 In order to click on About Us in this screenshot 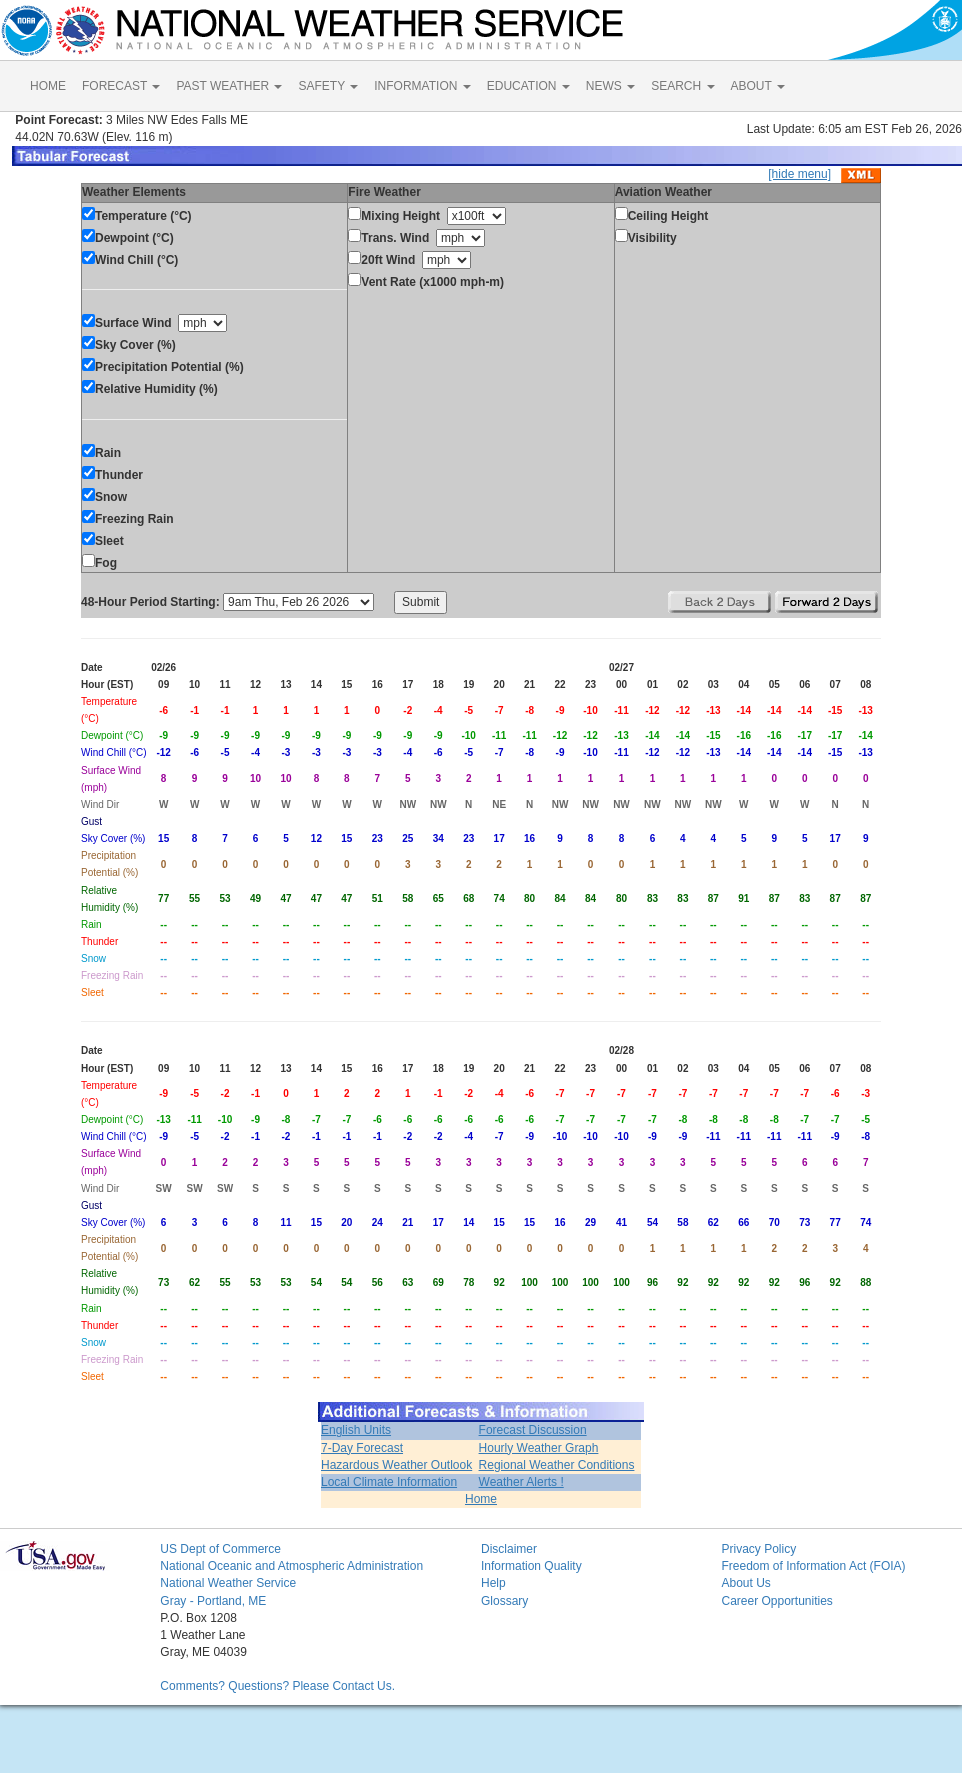, I will do `click(745, 1583)`.